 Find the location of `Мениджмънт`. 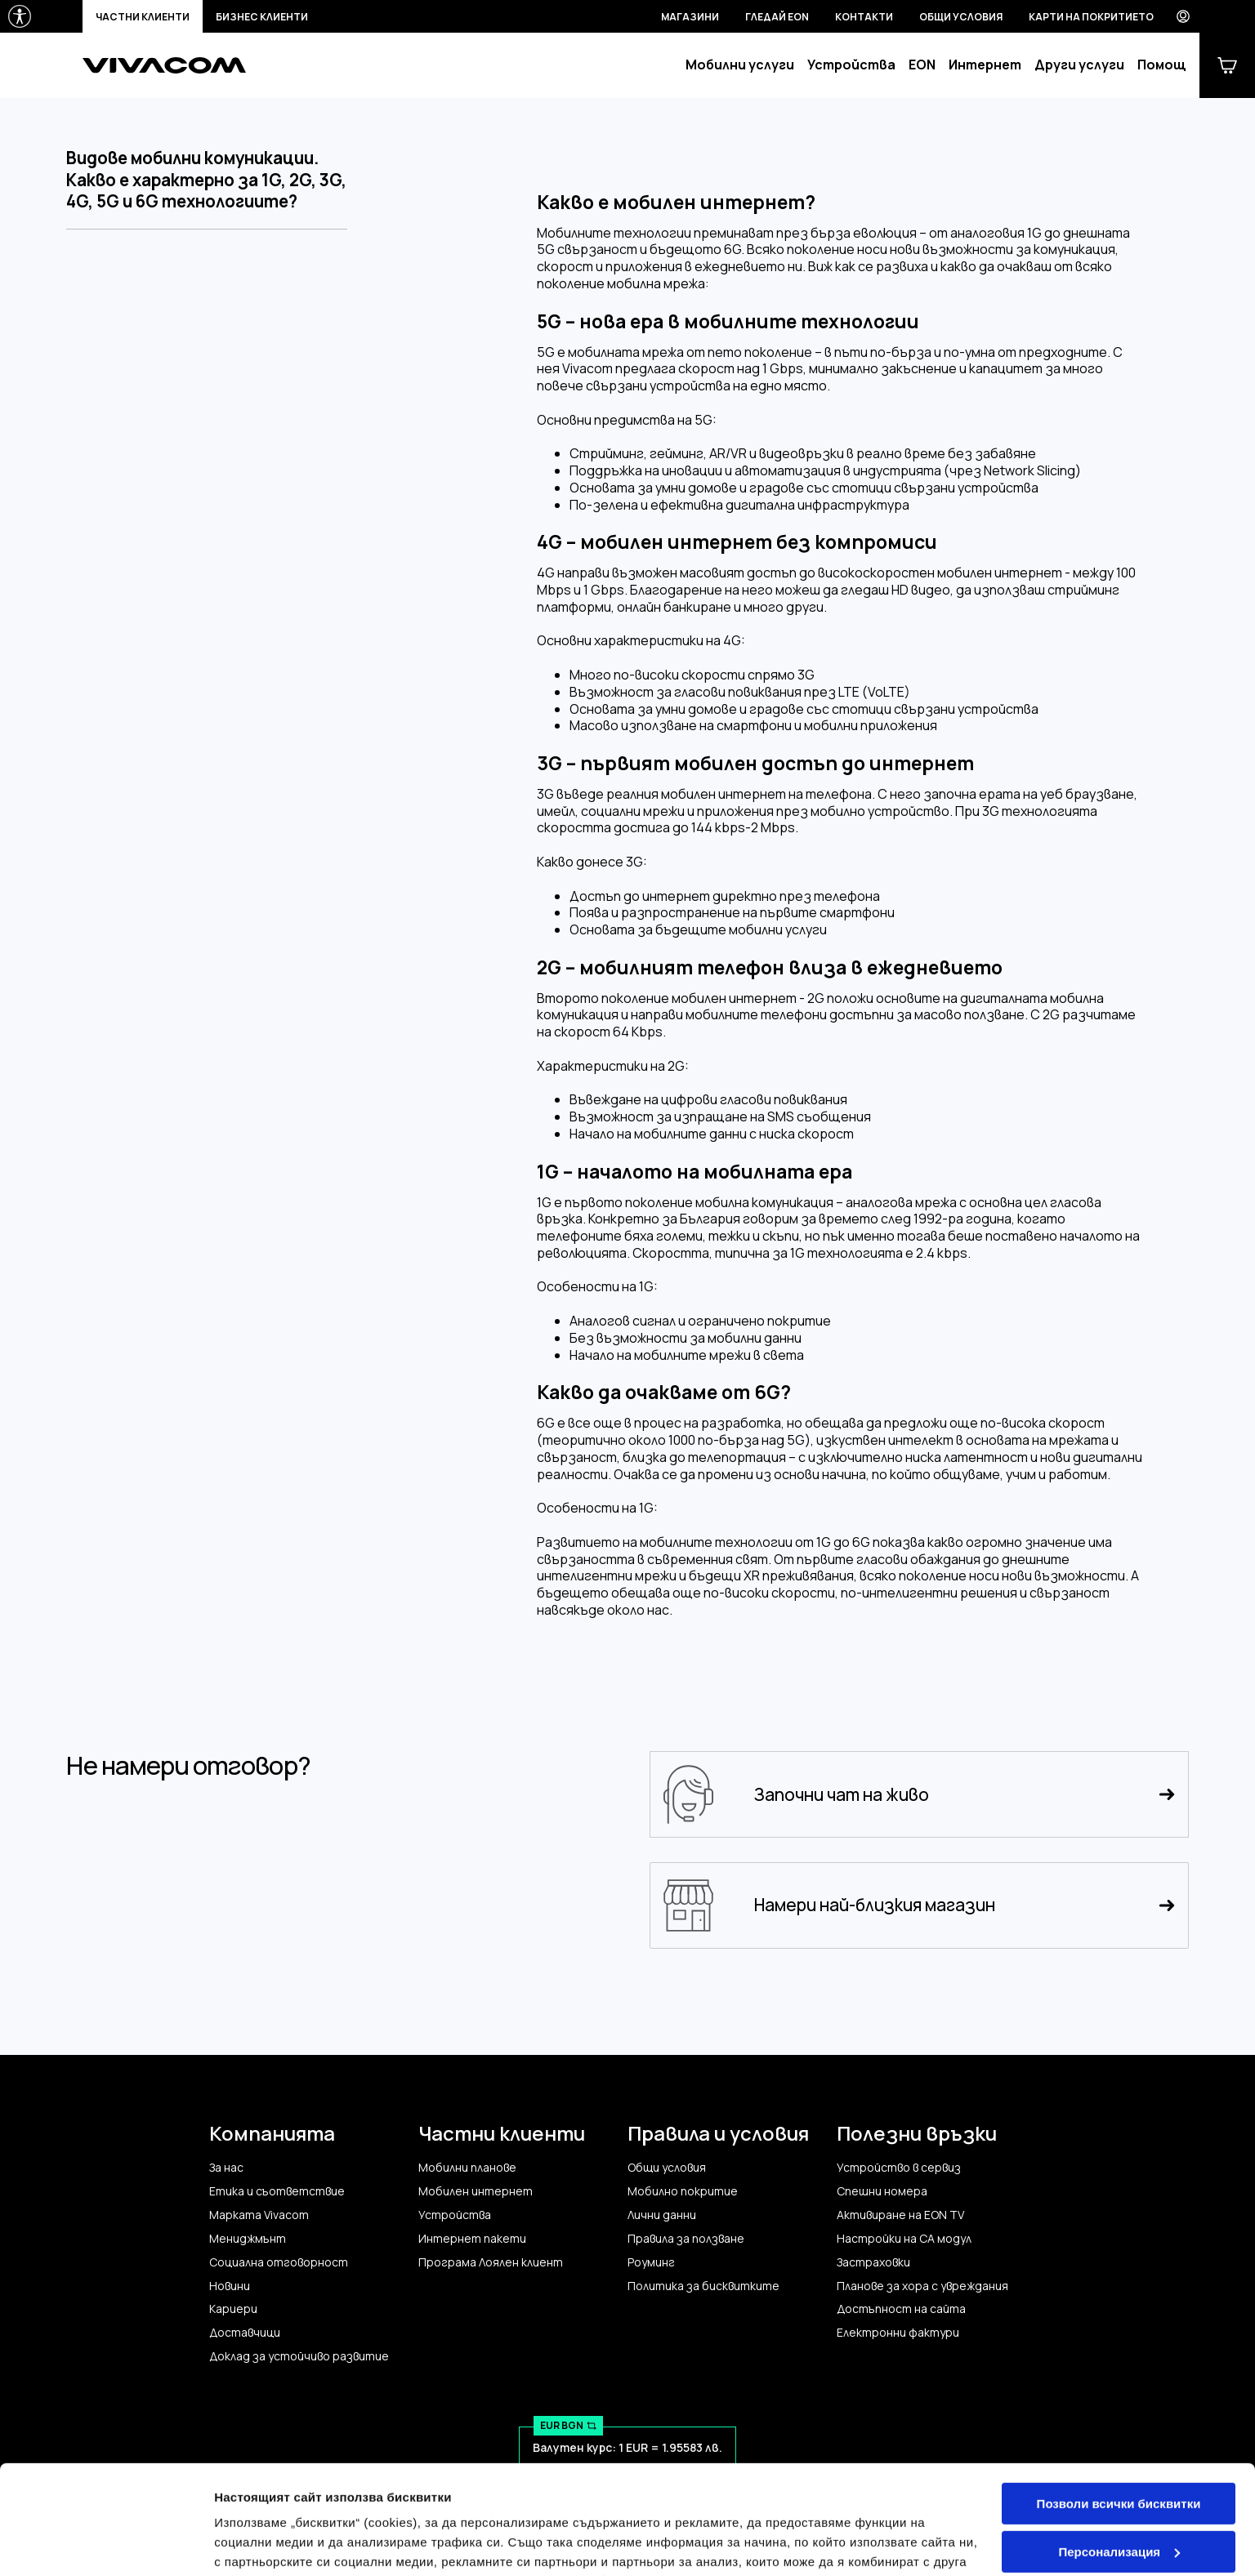

Мениджмънт is located at coordinates (247, 2238).